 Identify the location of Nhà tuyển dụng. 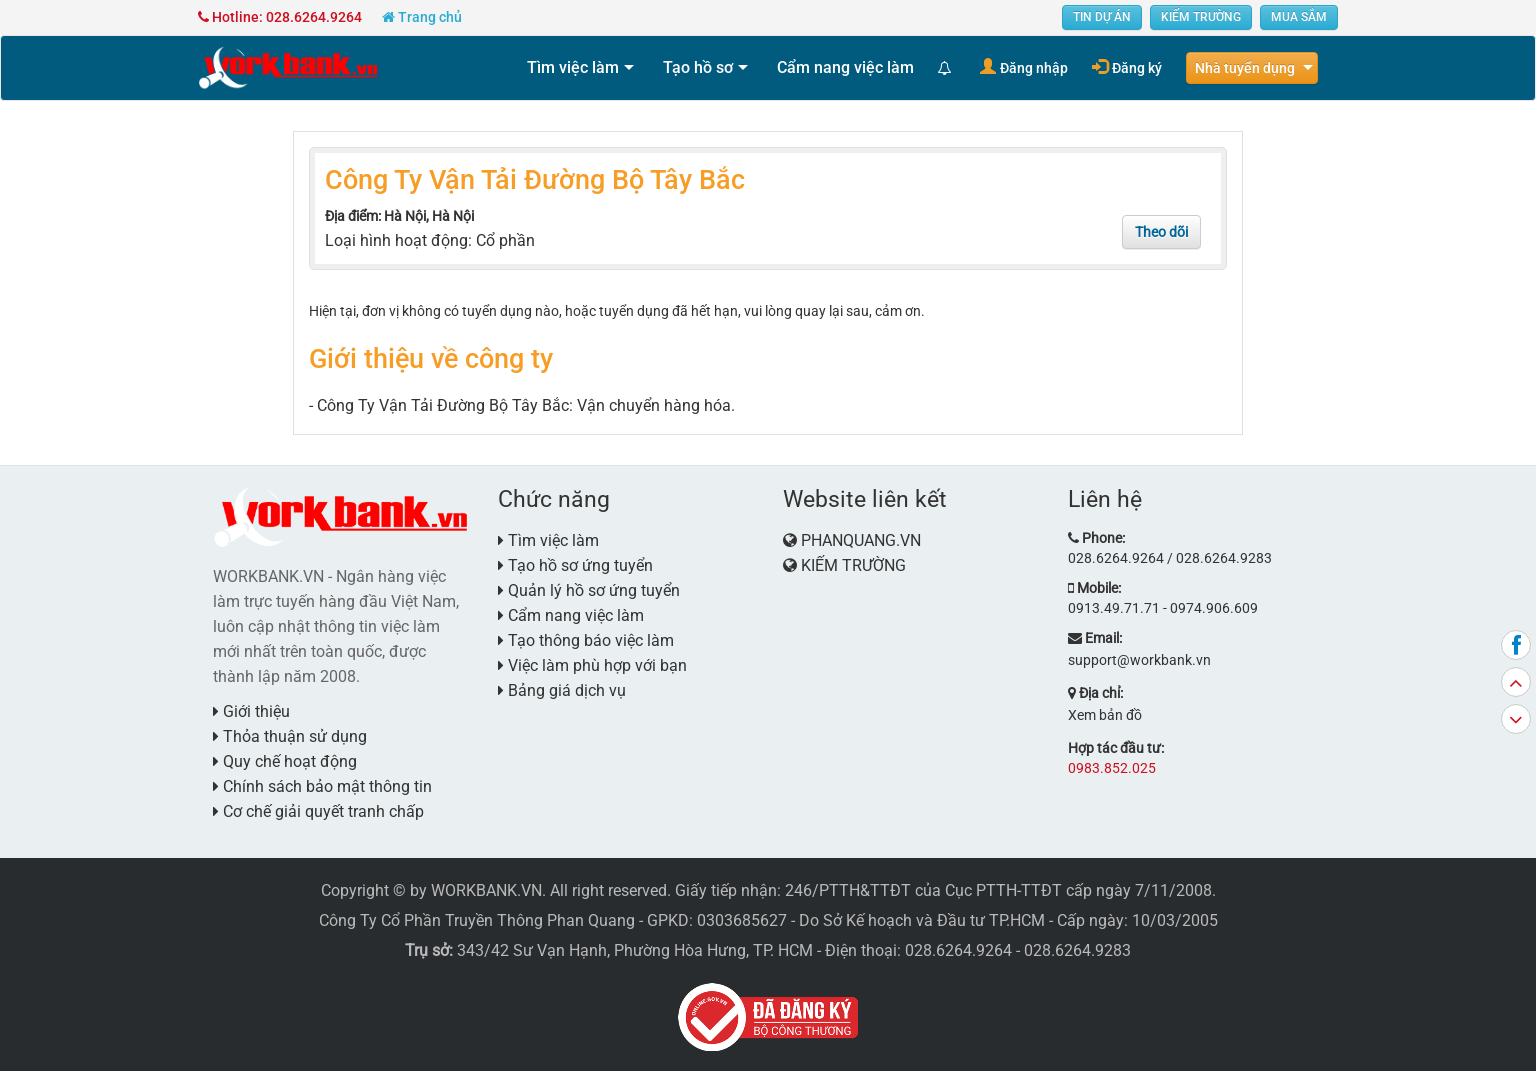
(1245, 68).